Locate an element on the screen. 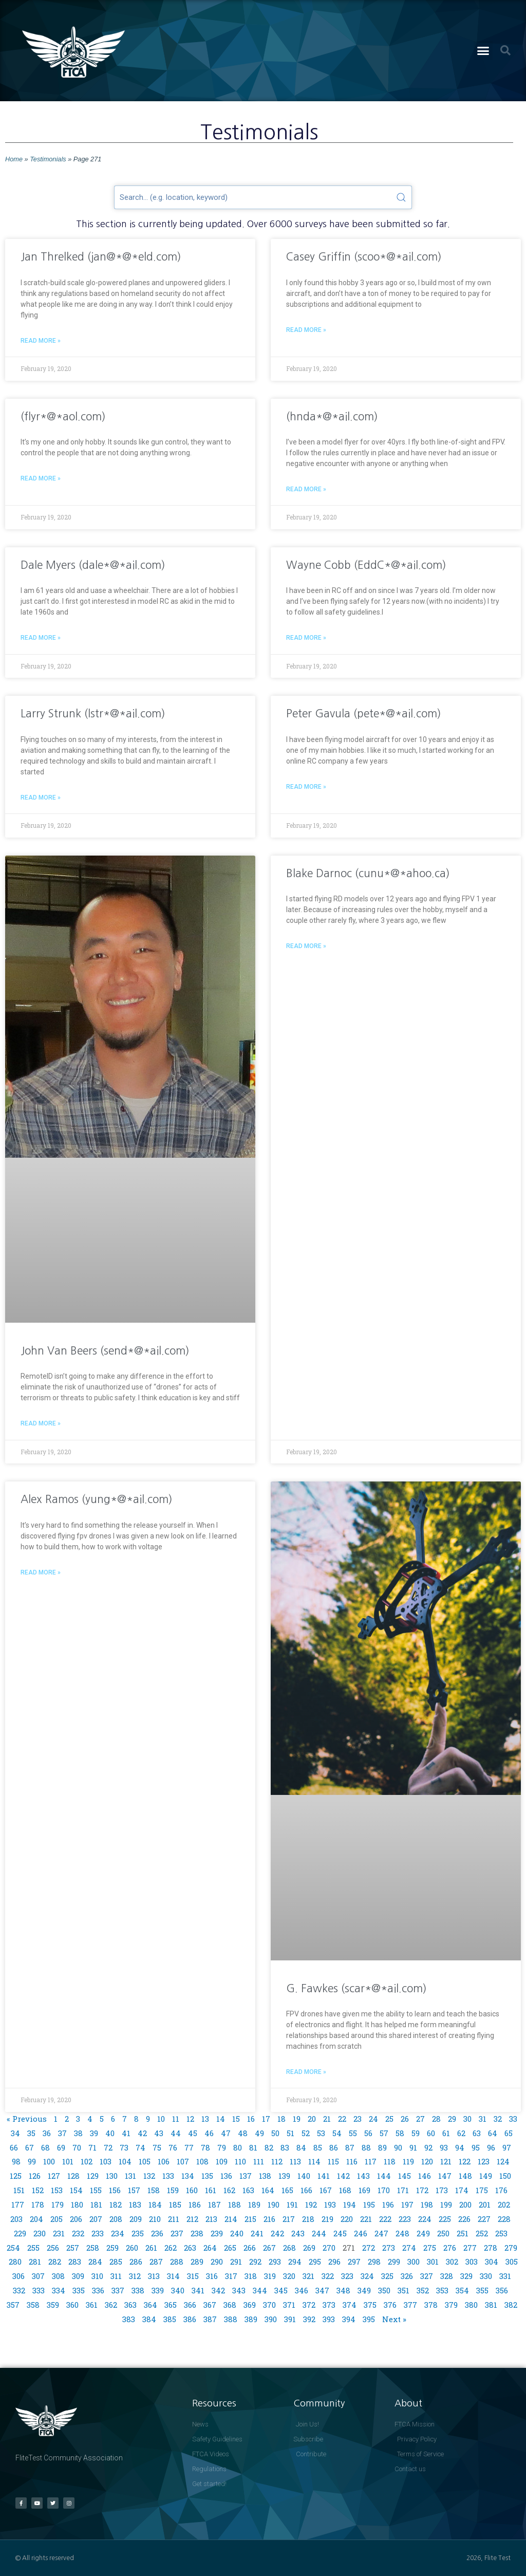 The image size is (526, 2576). 346 is located at coordinates (301, 2290).